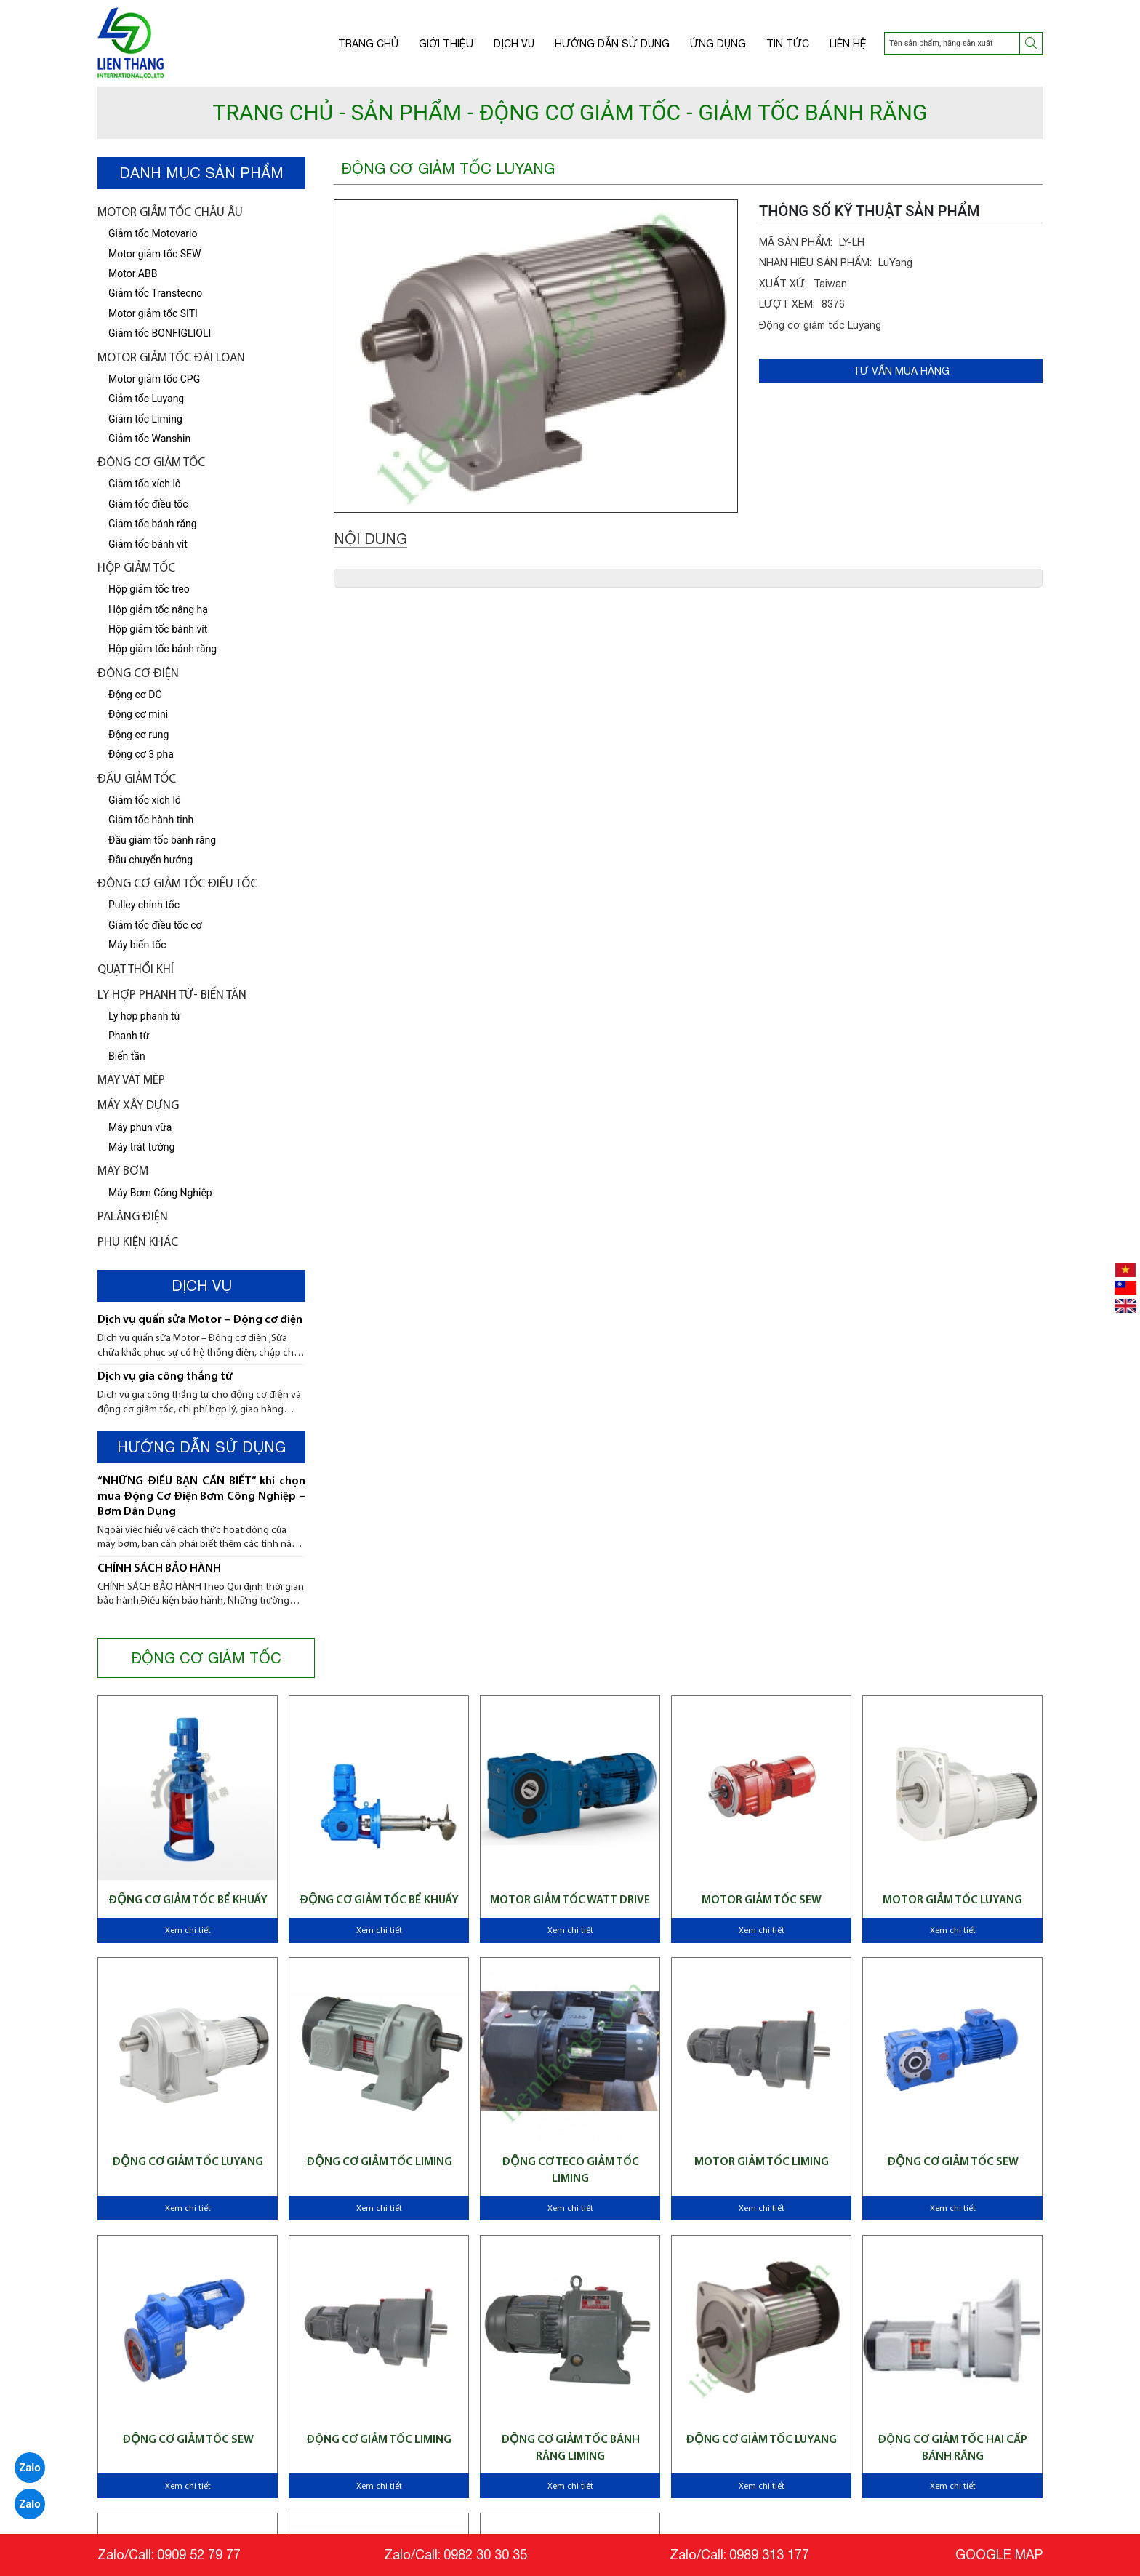 This screenshot has height=2576, width=1140. Describe the element at coordinates (159, 333) in the screenshot. I see `Giảm tốc BONFIGLIOLI` at that location.